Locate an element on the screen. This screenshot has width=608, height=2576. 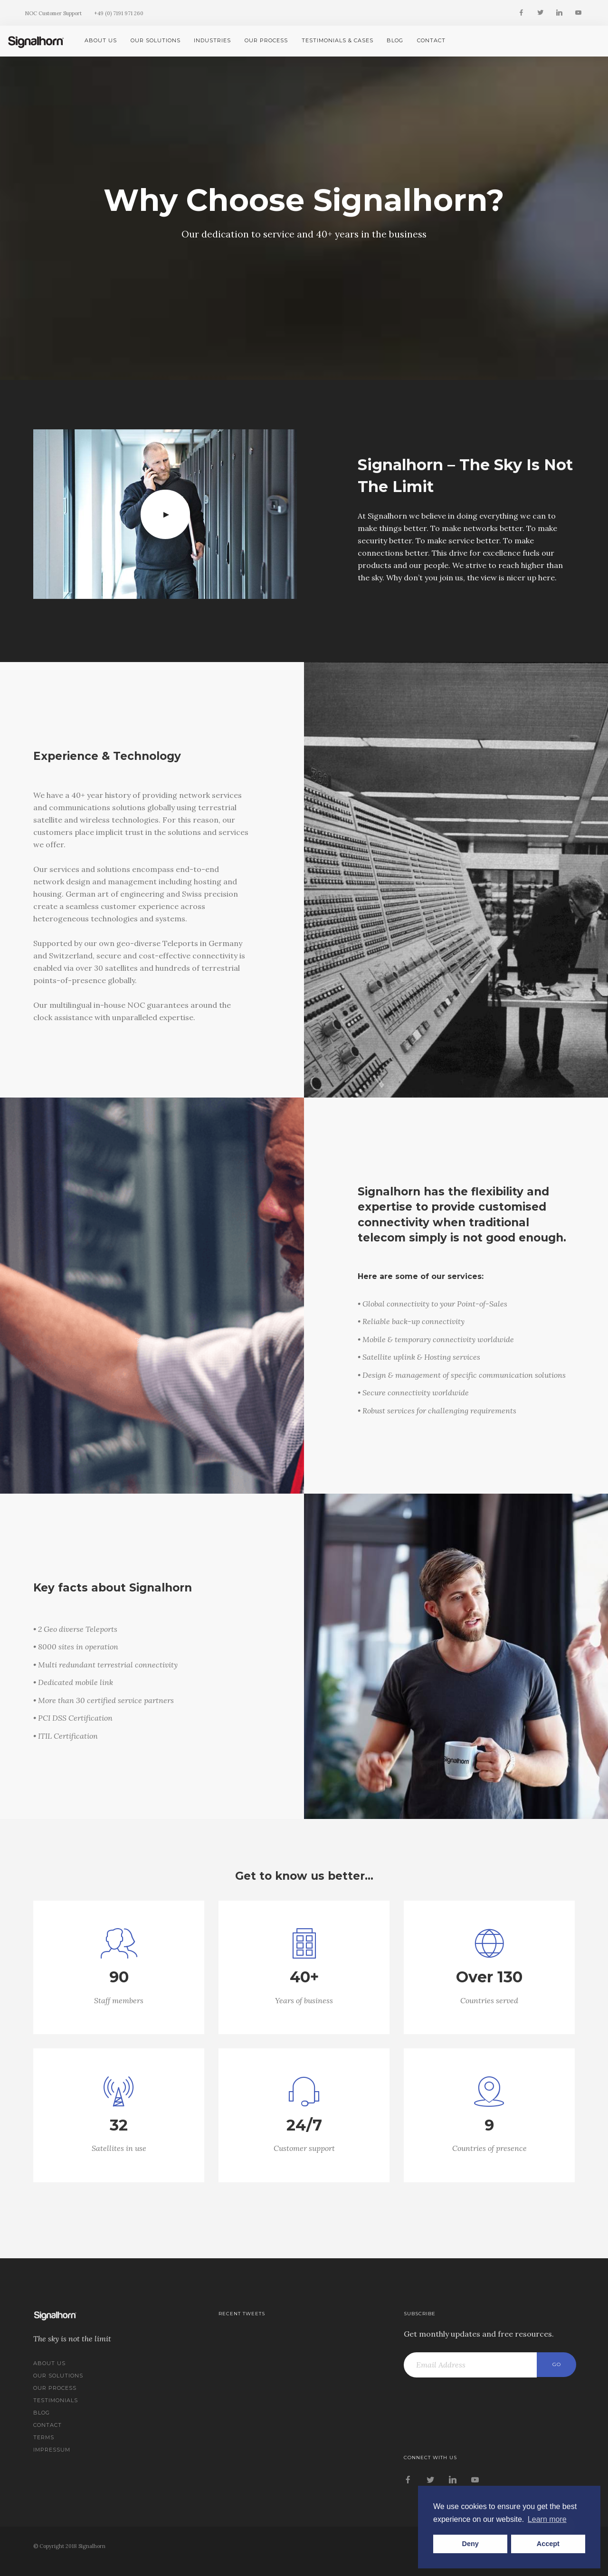
Accept [button] is located at coordinates (548, 2544).